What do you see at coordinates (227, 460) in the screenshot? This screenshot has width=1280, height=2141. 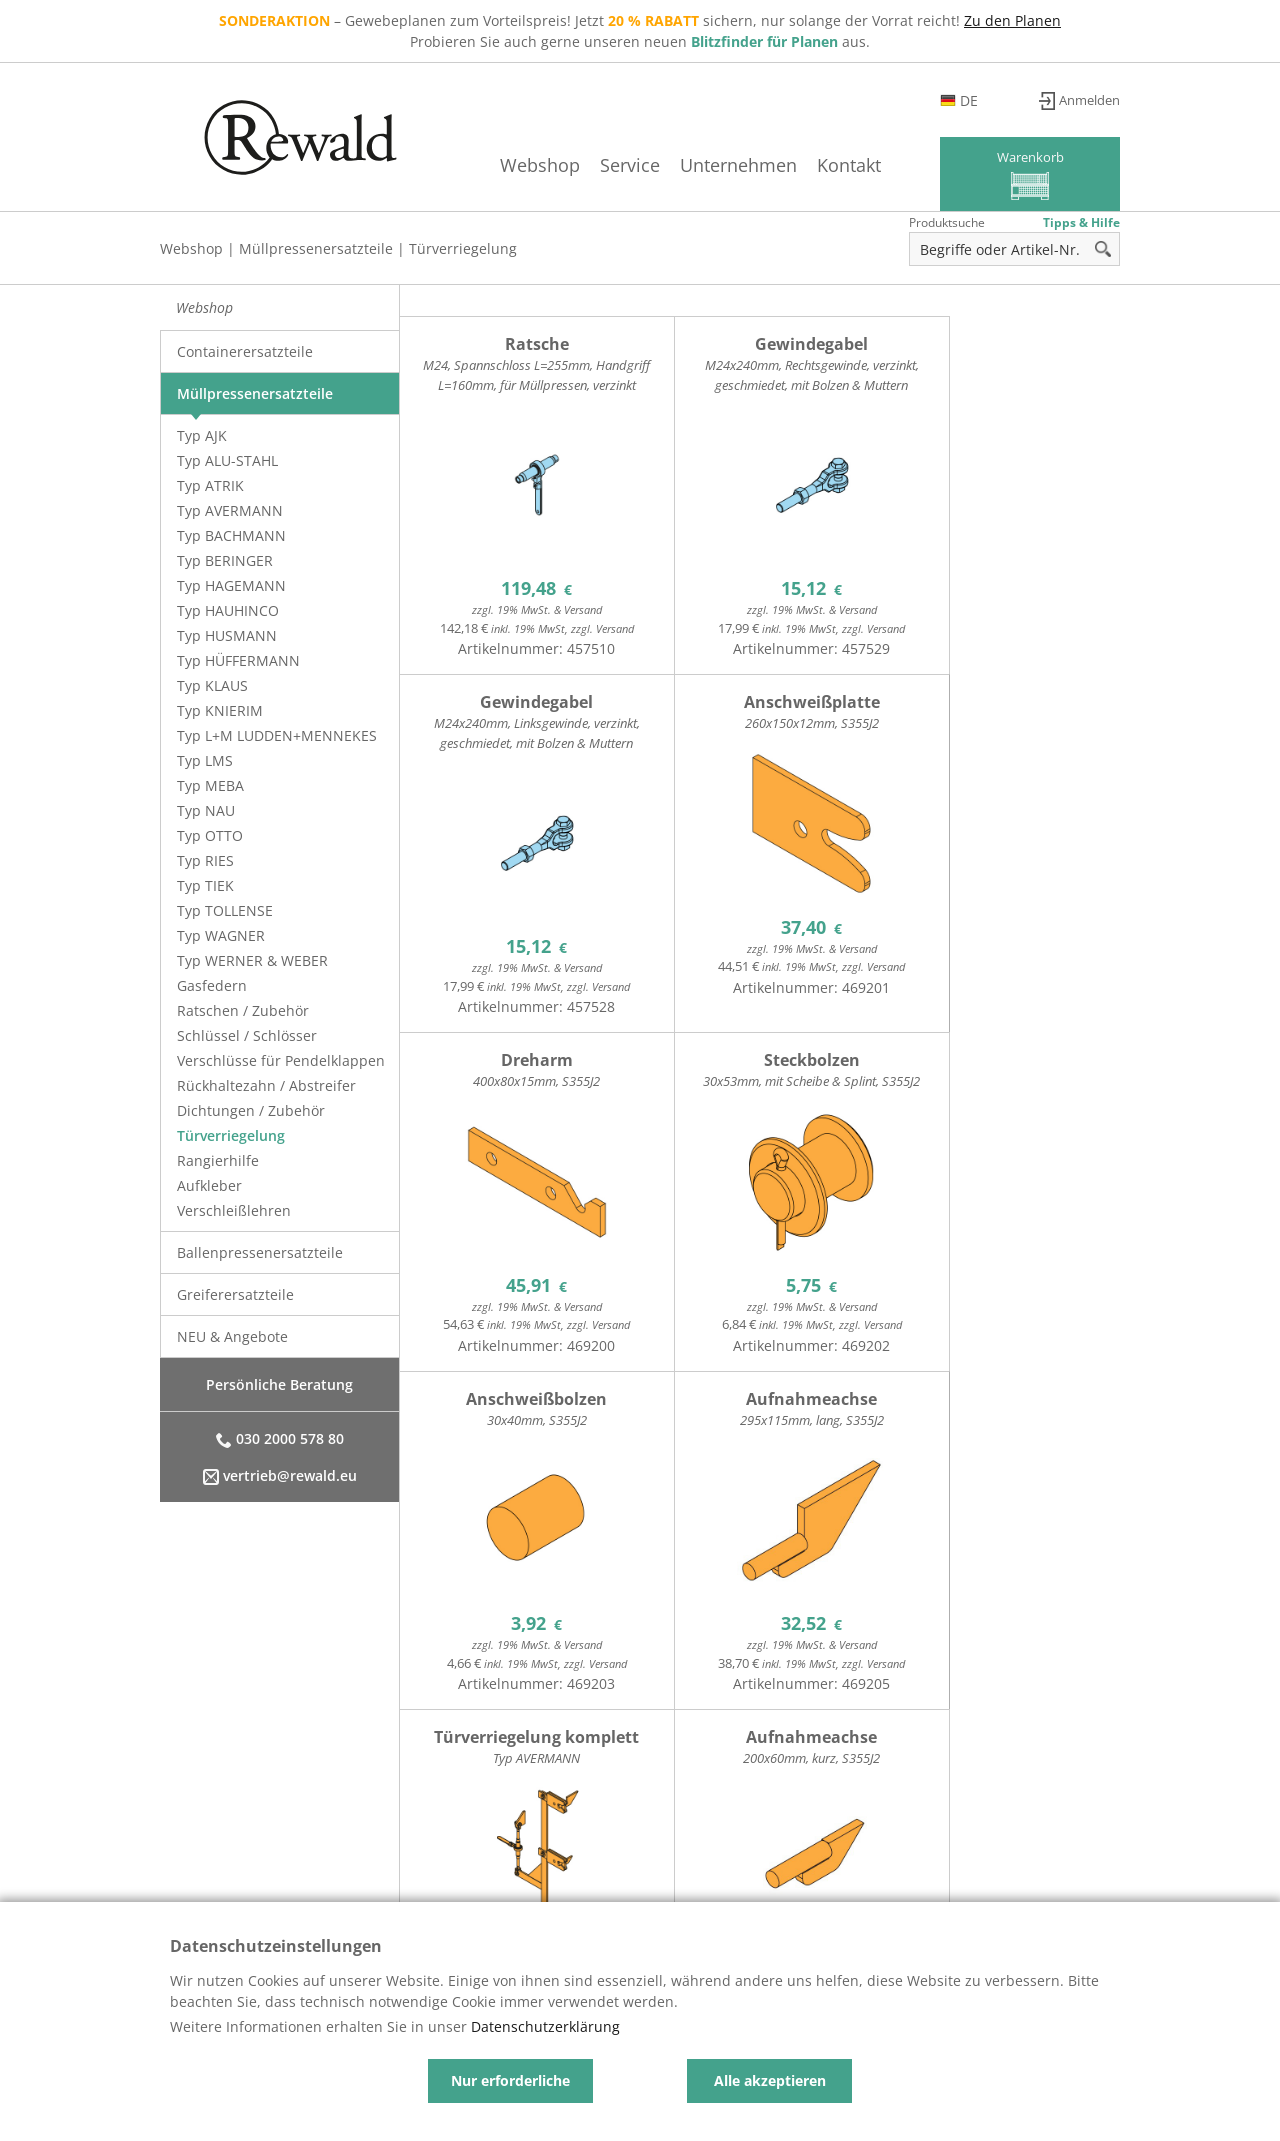 I see `Typ ALU-STAHL` at bounding box center [227, 460].